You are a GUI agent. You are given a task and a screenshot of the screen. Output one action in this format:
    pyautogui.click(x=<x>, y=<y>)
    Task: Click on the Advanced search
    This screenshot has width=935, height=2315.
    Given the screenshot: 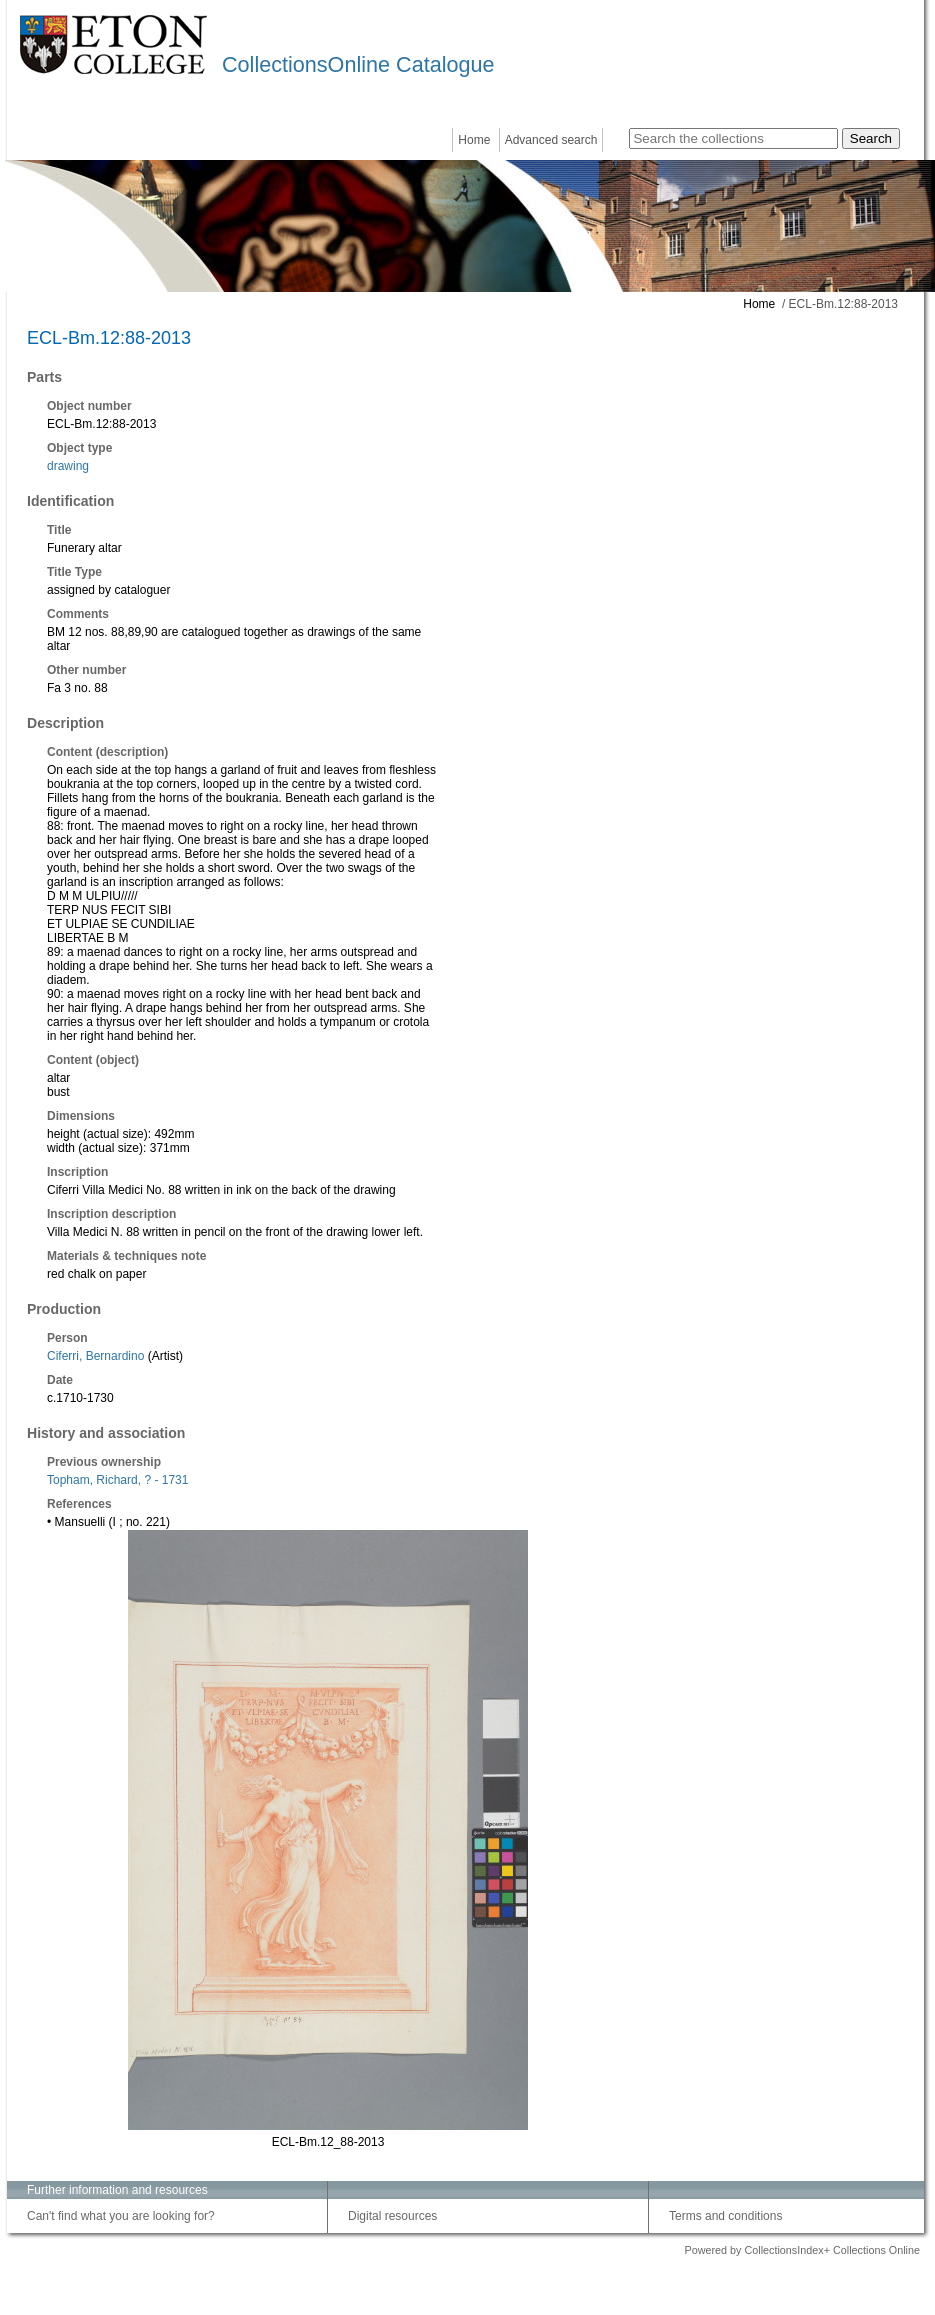 What is the action you would take?
    pyautogui.click(x=551, y=140)
    